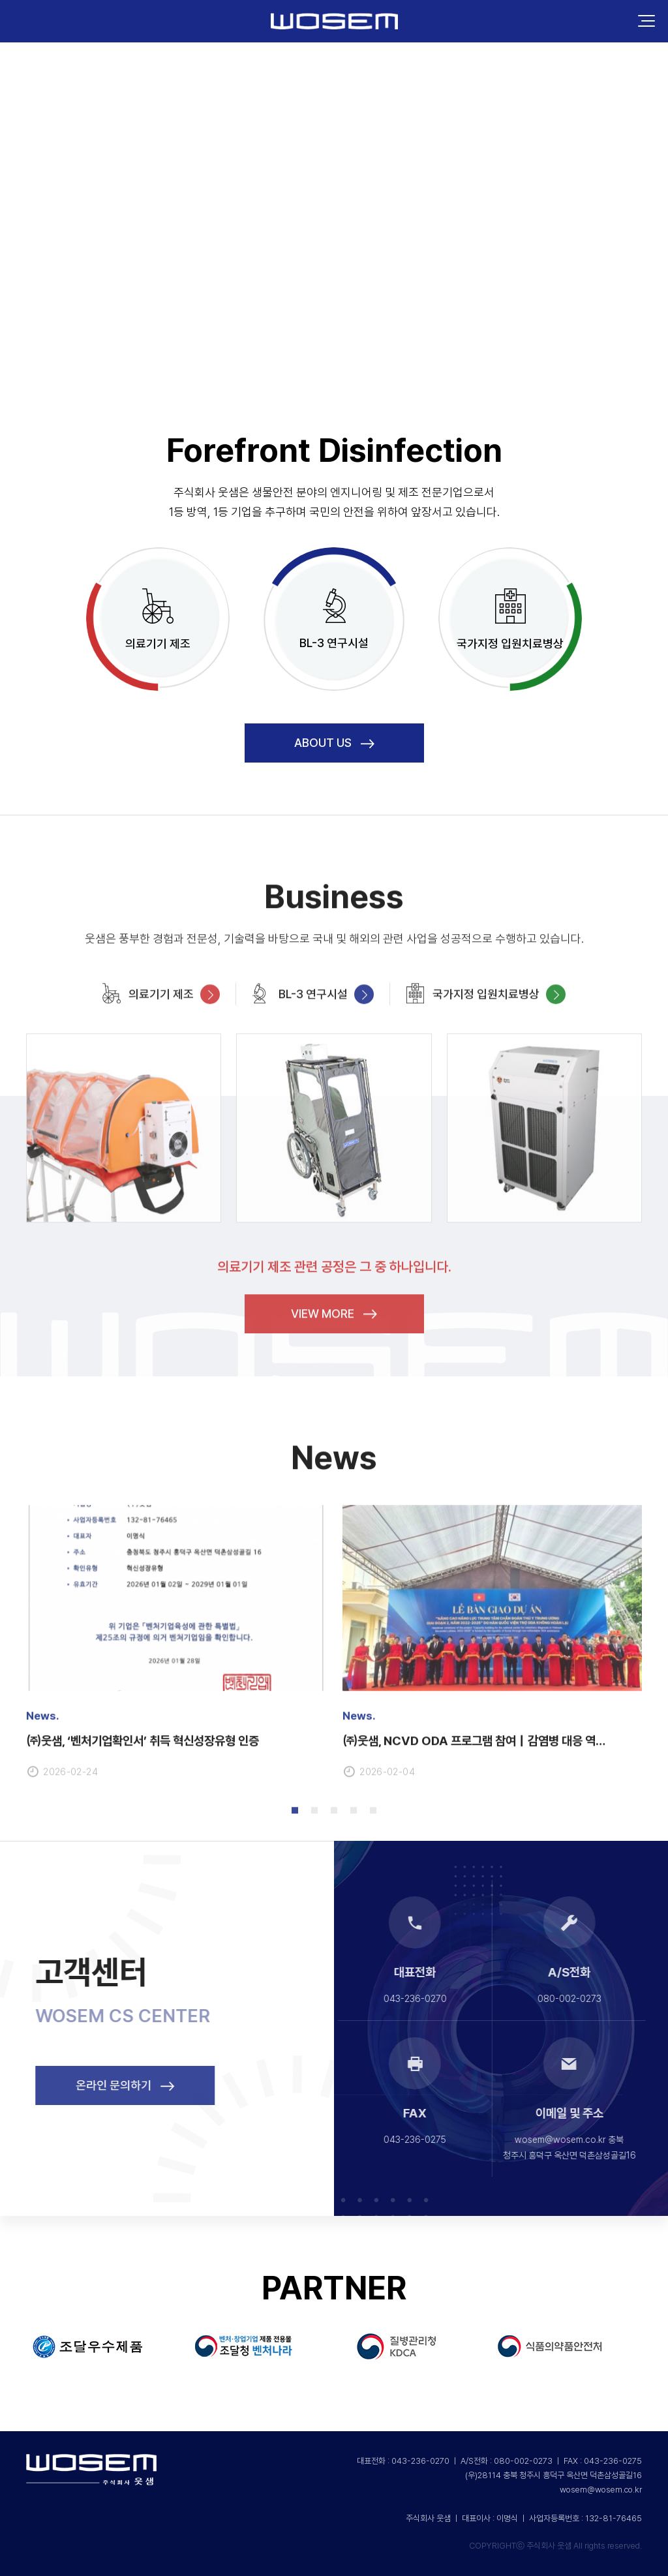  I want to click on About us, so click(334, 743).